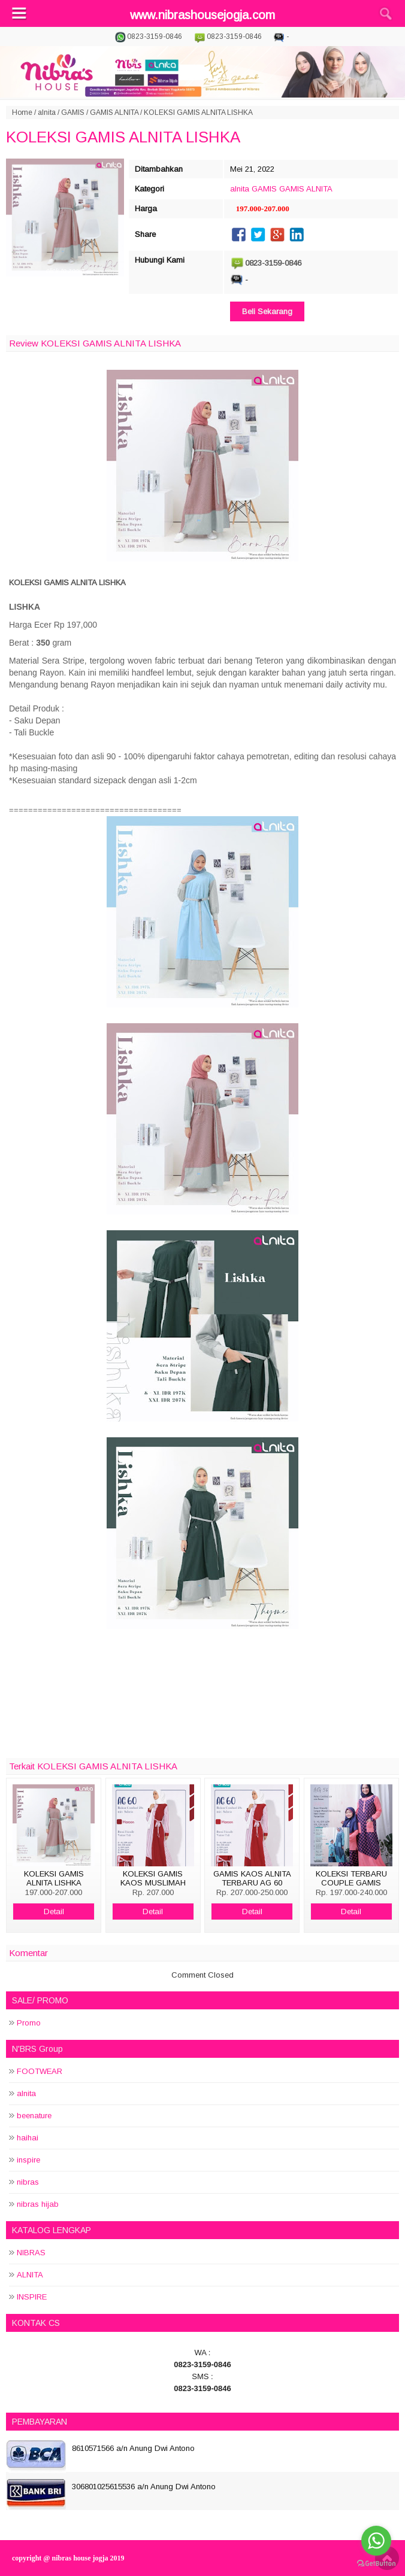 This screenshot has height=2576, width=405. I want to click on GAMIS, so click(72, 112).